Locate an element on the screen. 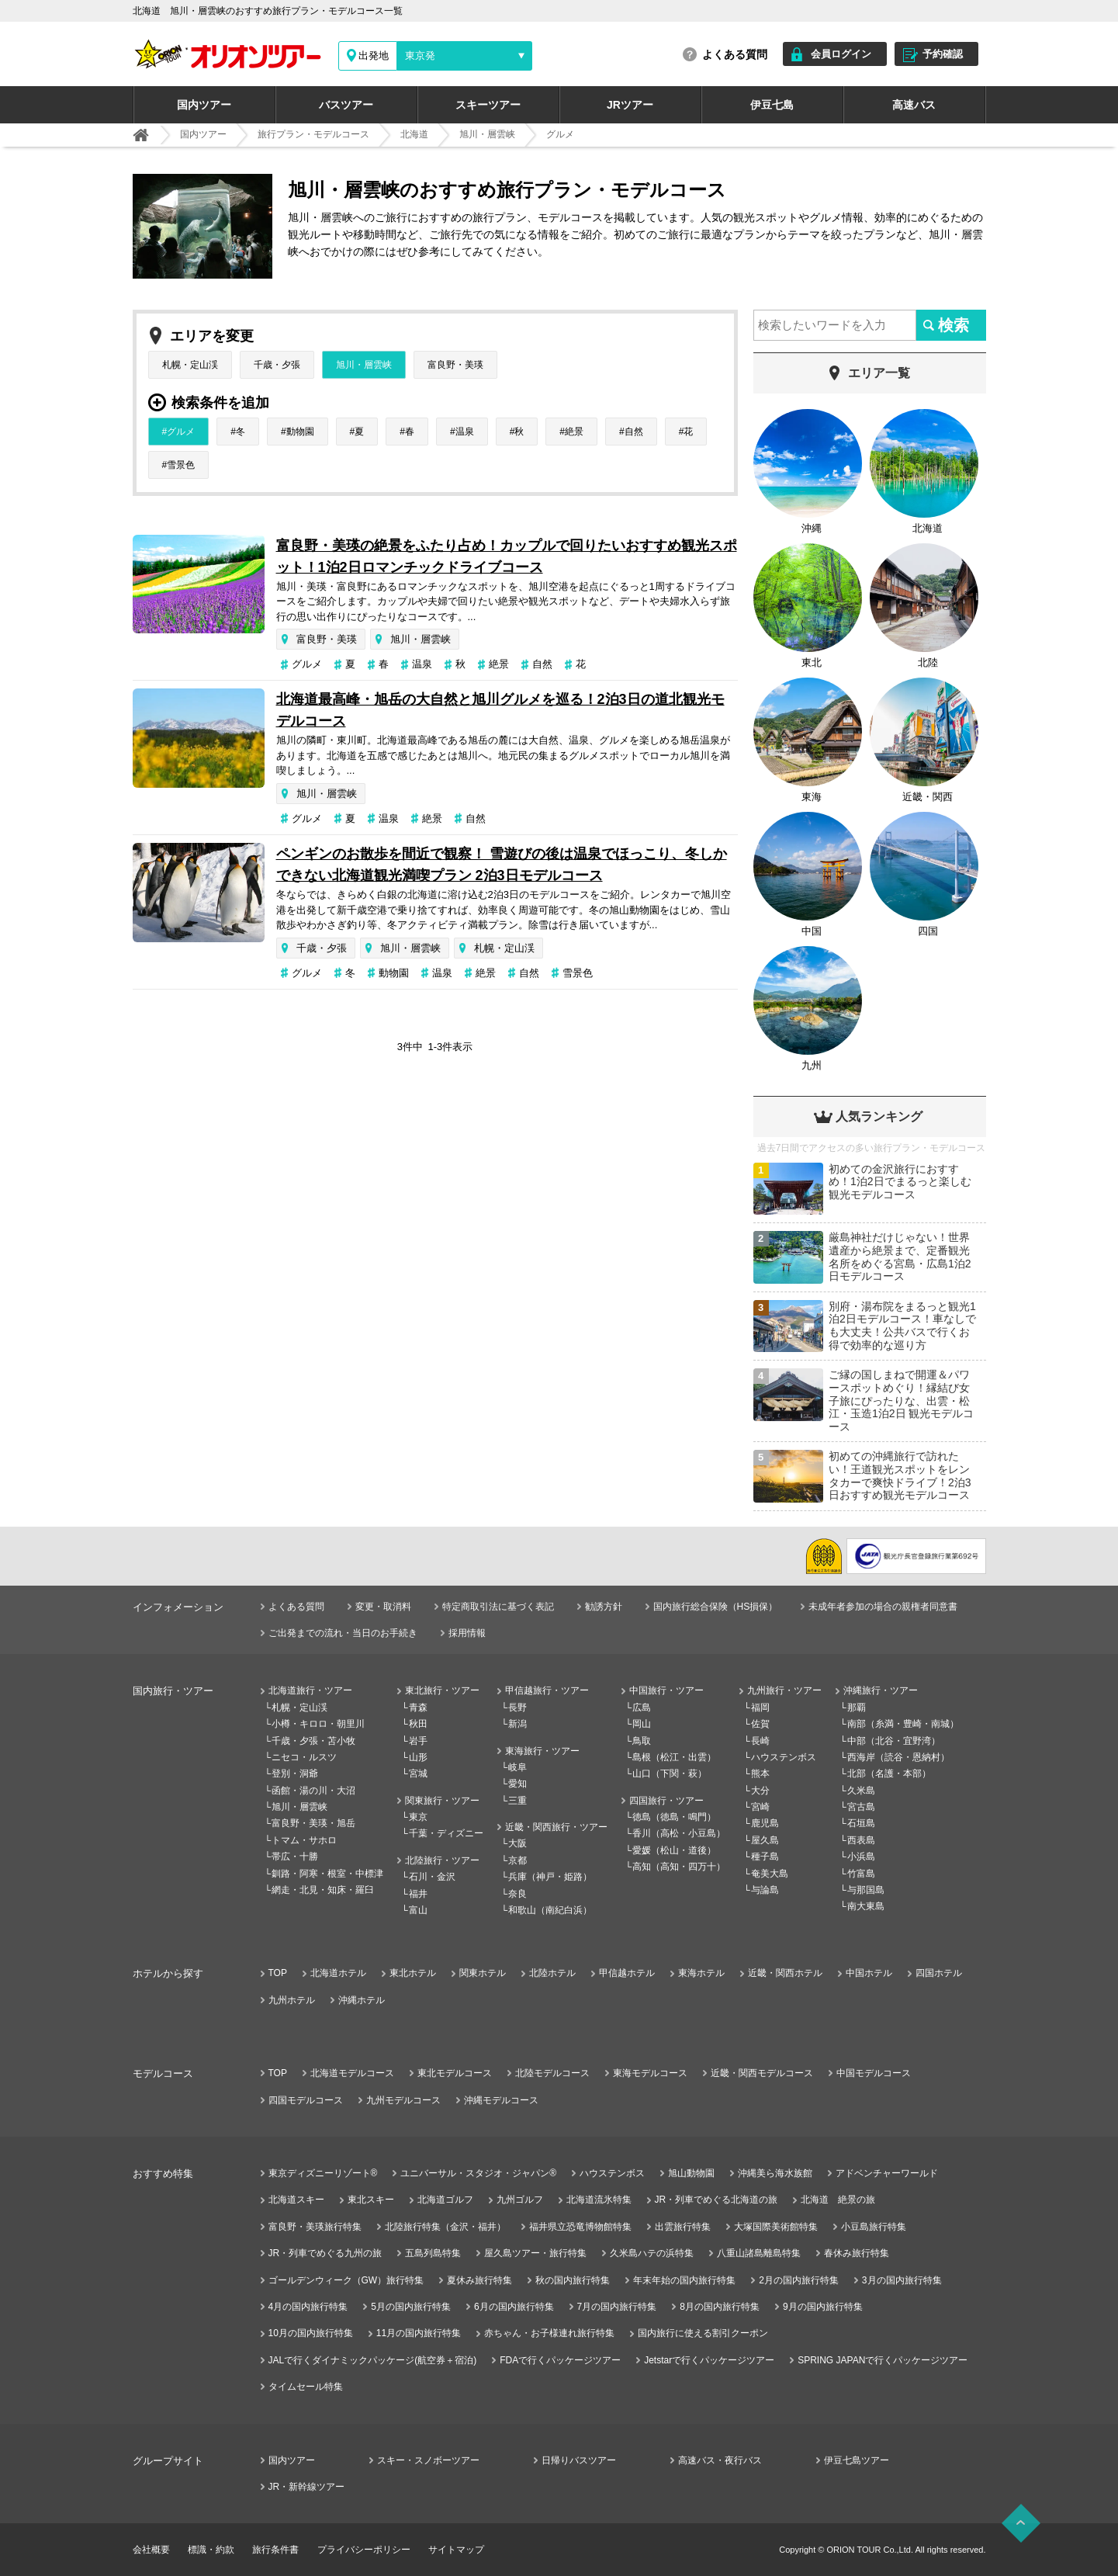 This screenshot has width=1118, height=2576. 屋久島ツアー・旅行特集 is located at coordinates (535, 2253).